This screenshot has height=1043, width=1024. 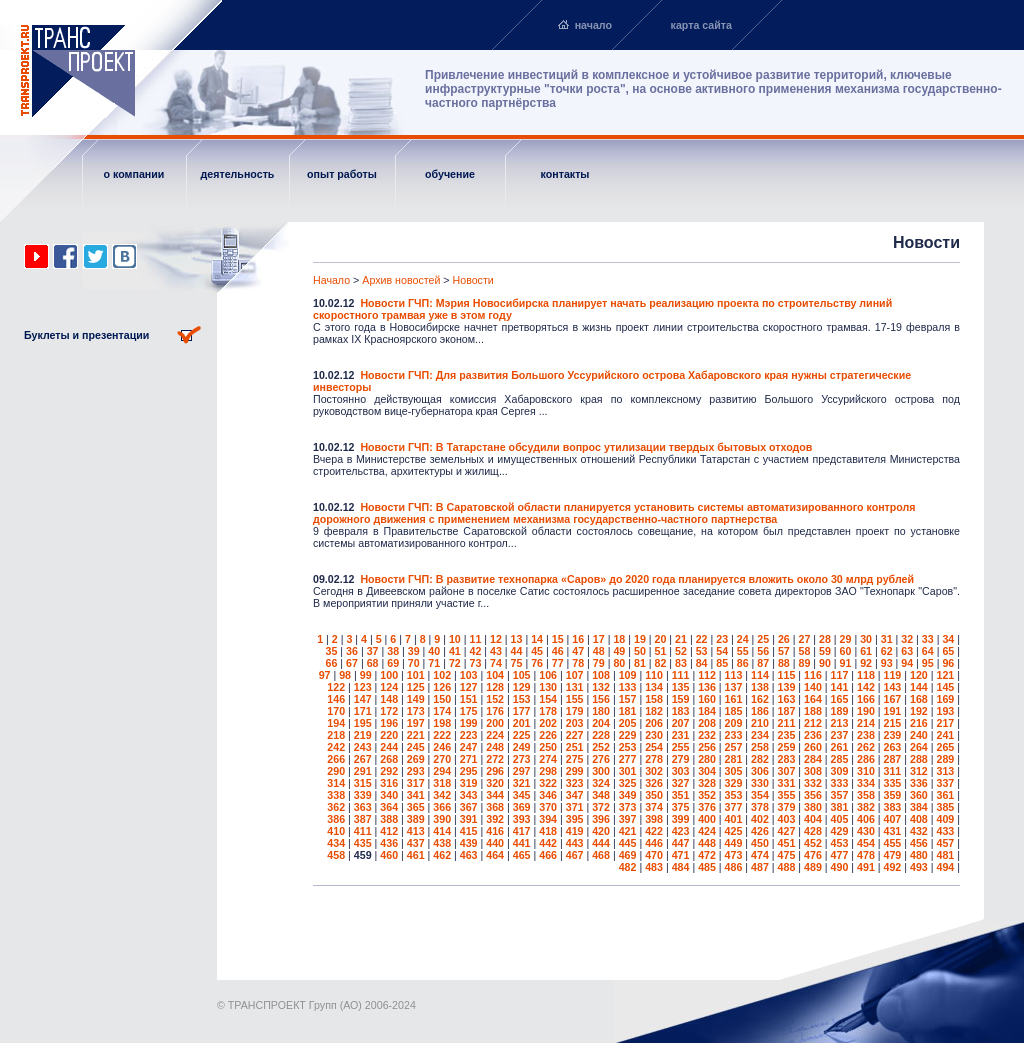 What do you see at coordinates (522, 783) in the screenshot?
I see `321` at bounding box center [522, 783].